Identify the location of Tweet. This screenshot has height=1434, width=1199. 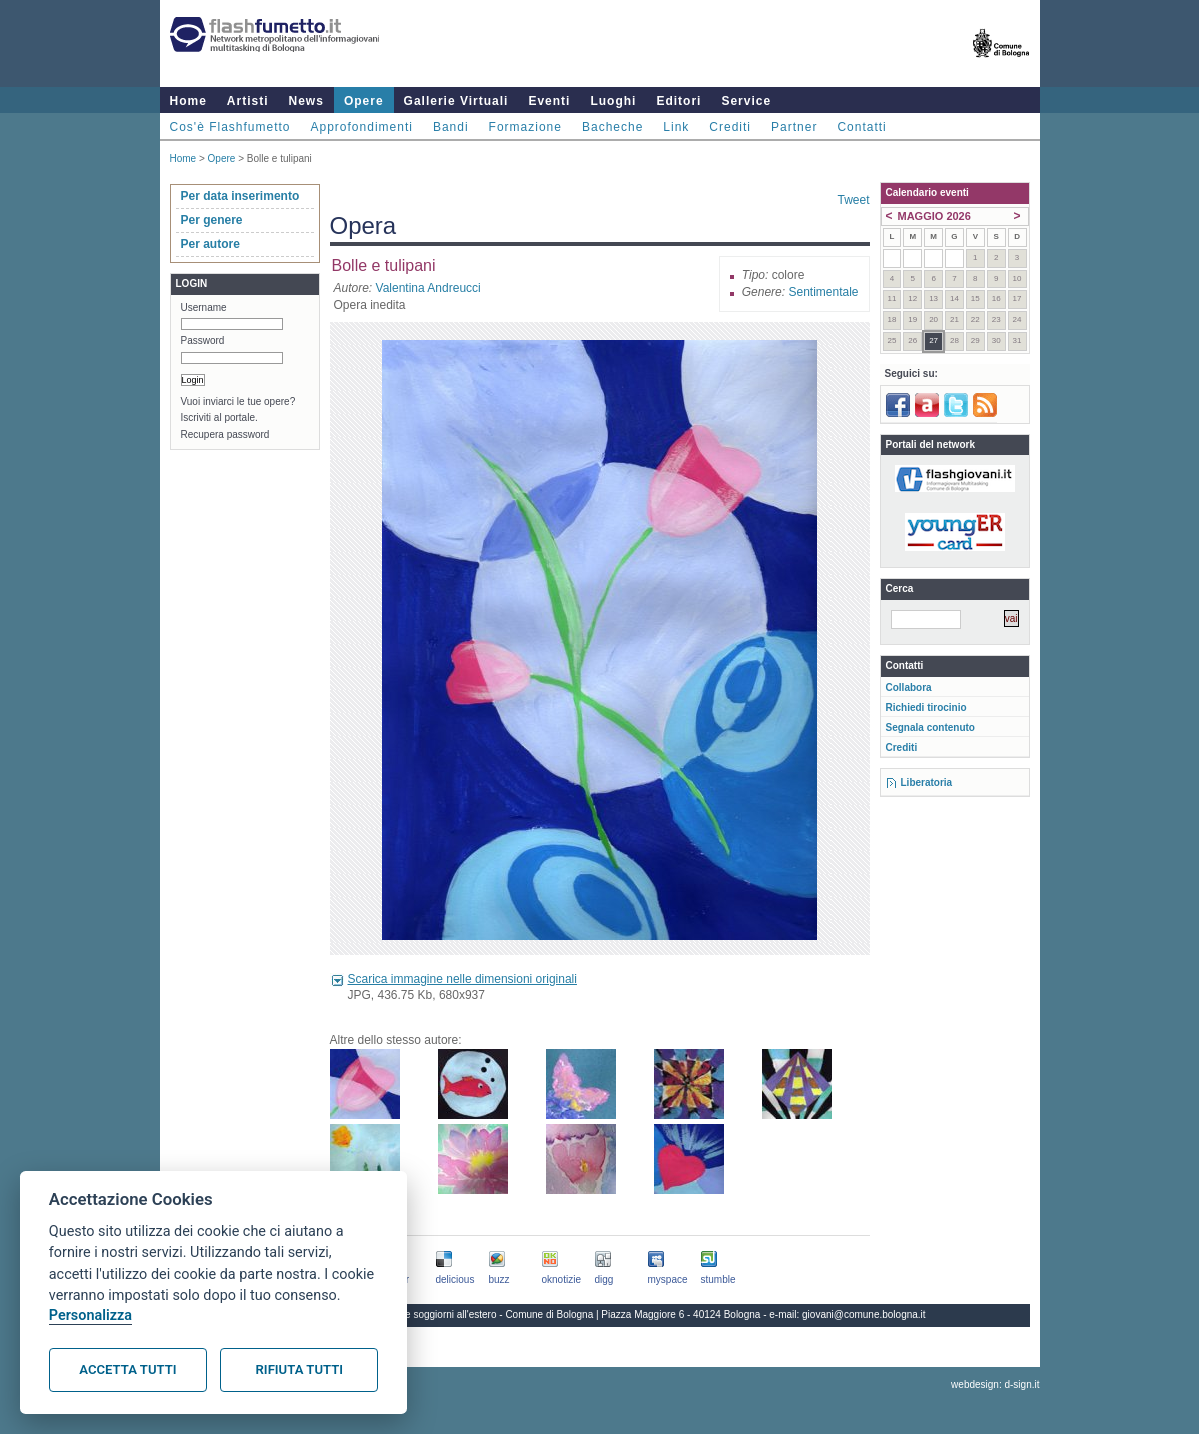
(853, 200).